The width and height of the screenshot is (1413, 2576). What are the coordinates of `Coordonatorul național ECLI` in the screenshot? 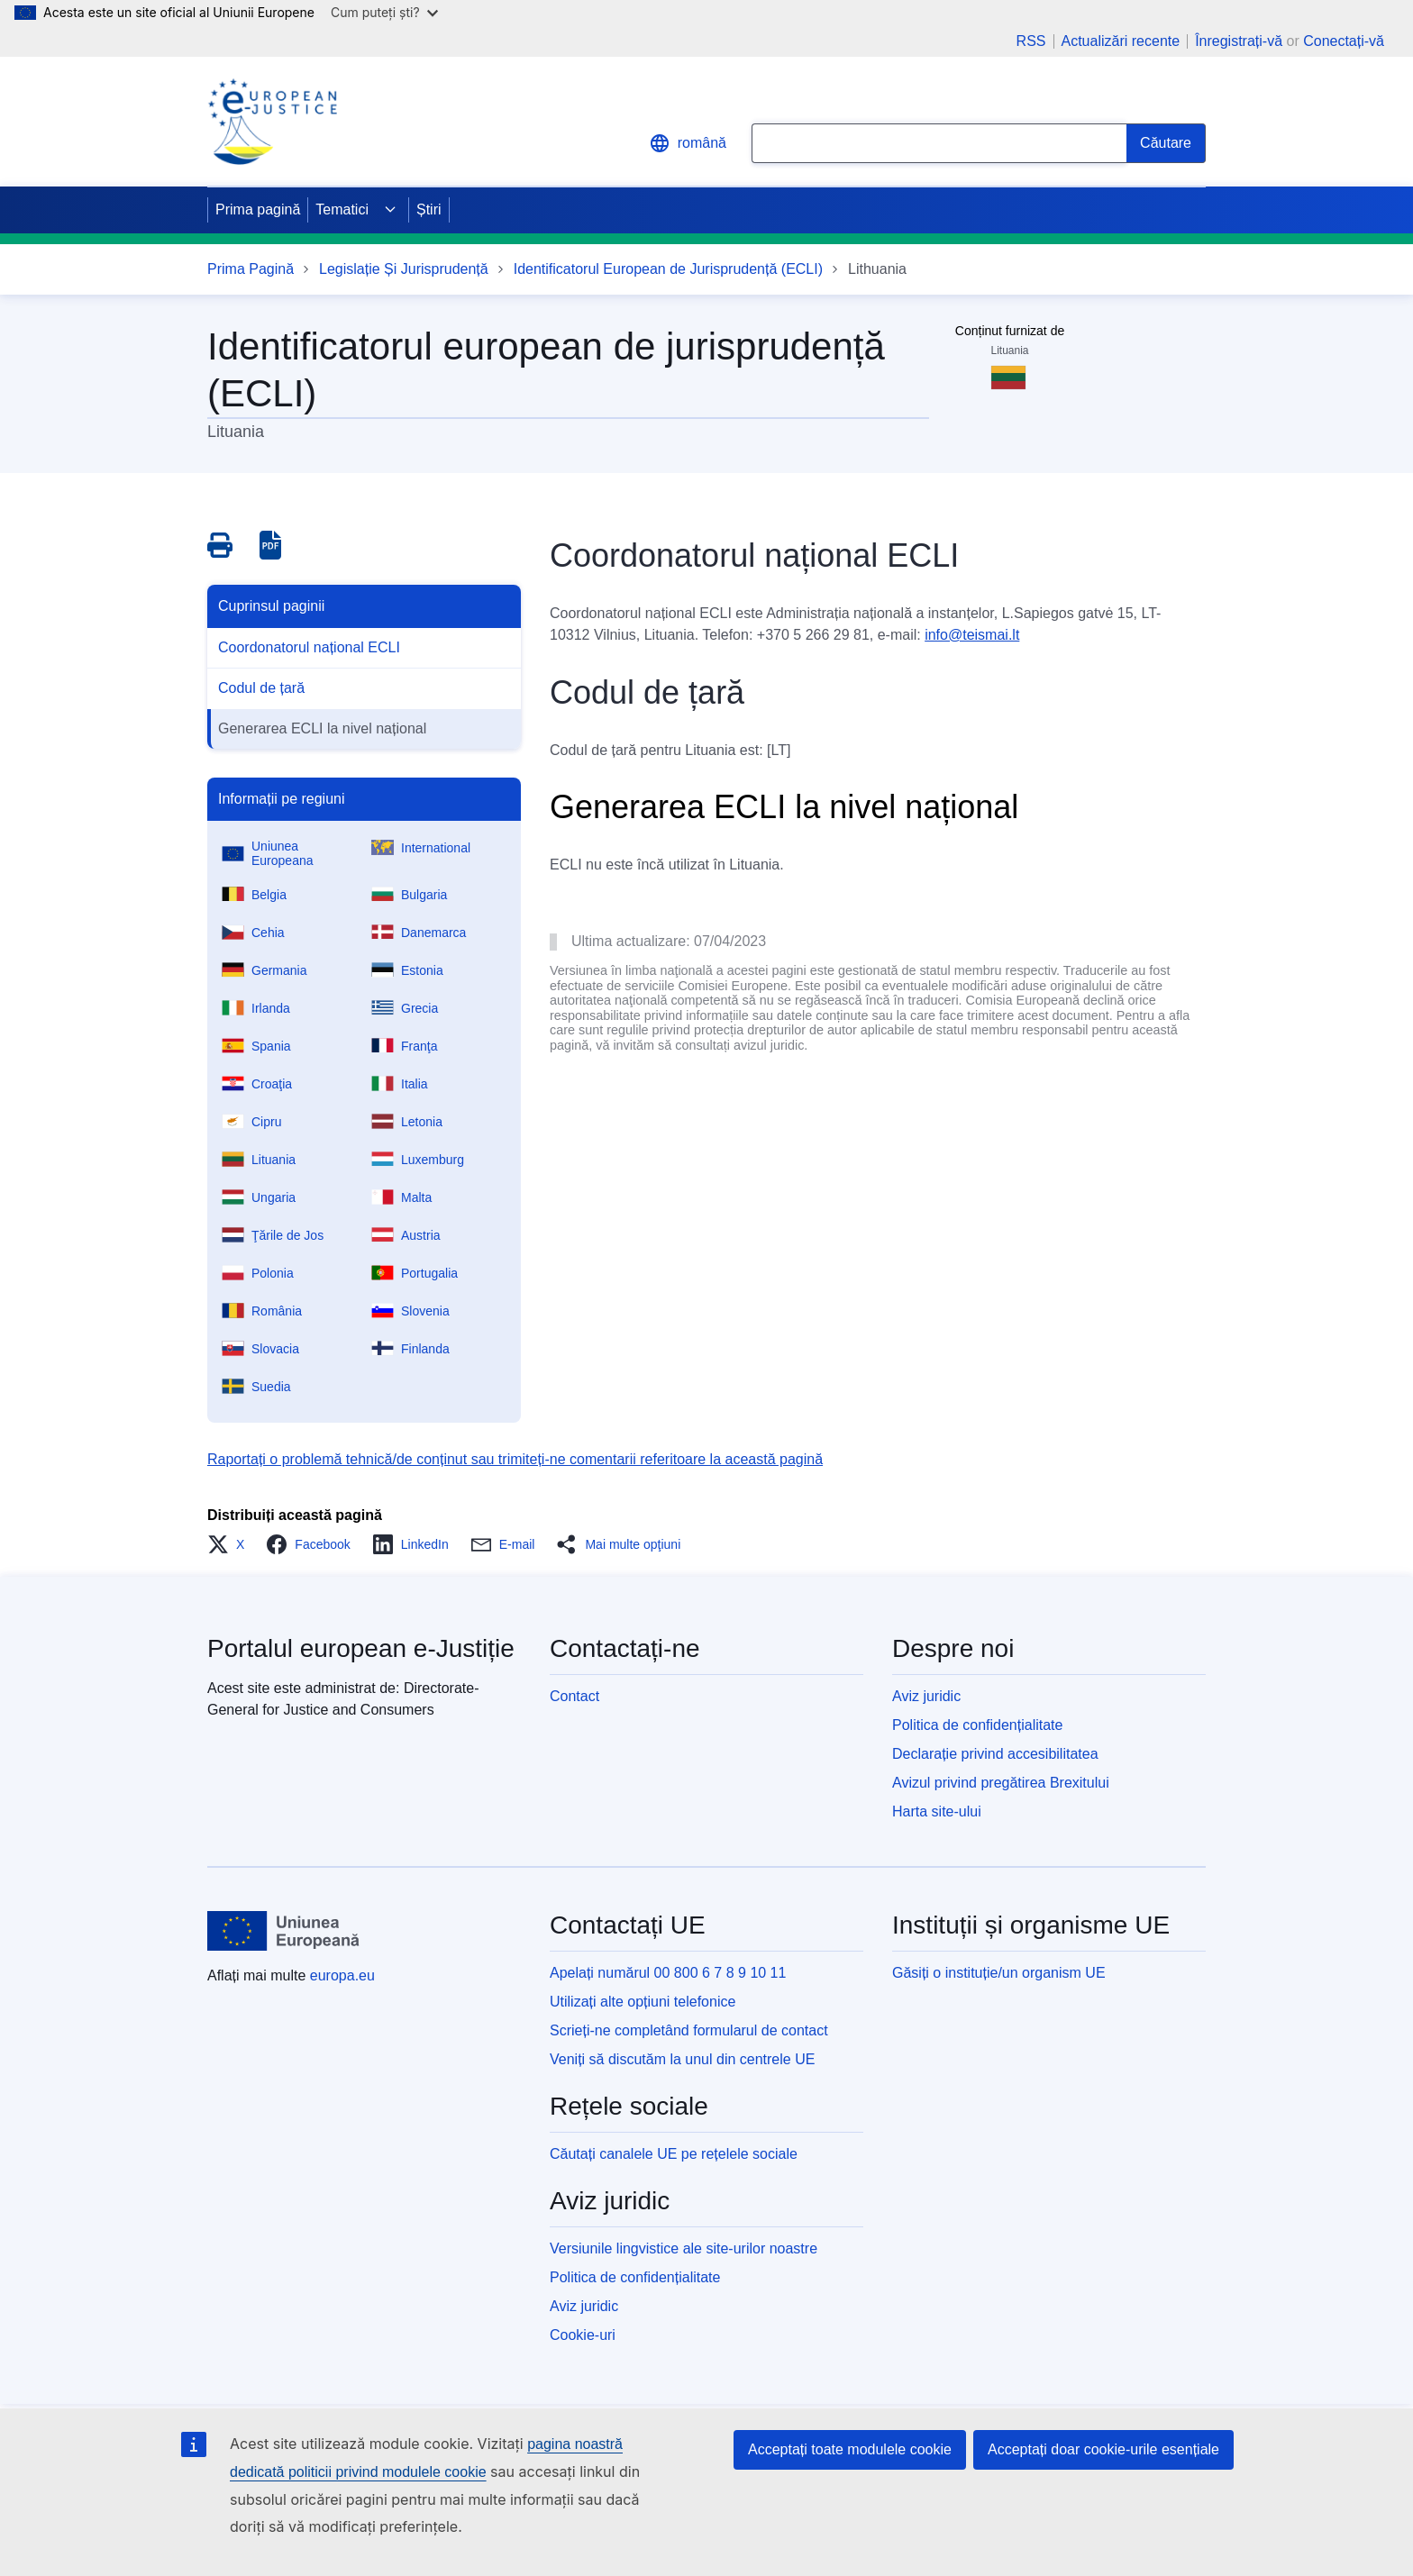 It's located at (309, 647).